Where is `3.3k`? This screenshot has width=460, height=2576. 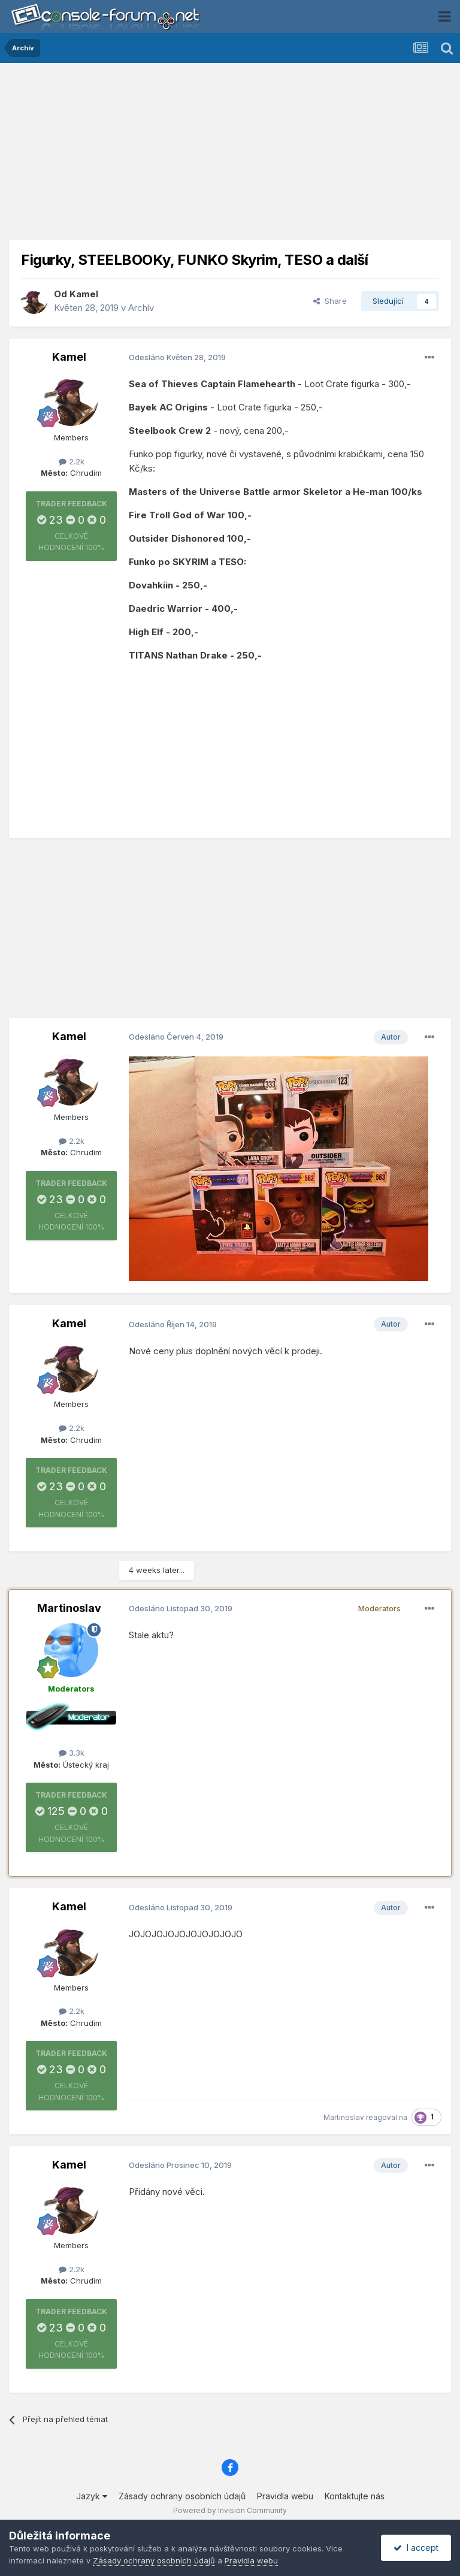
3.3k is located at coordinates (71, 1752).